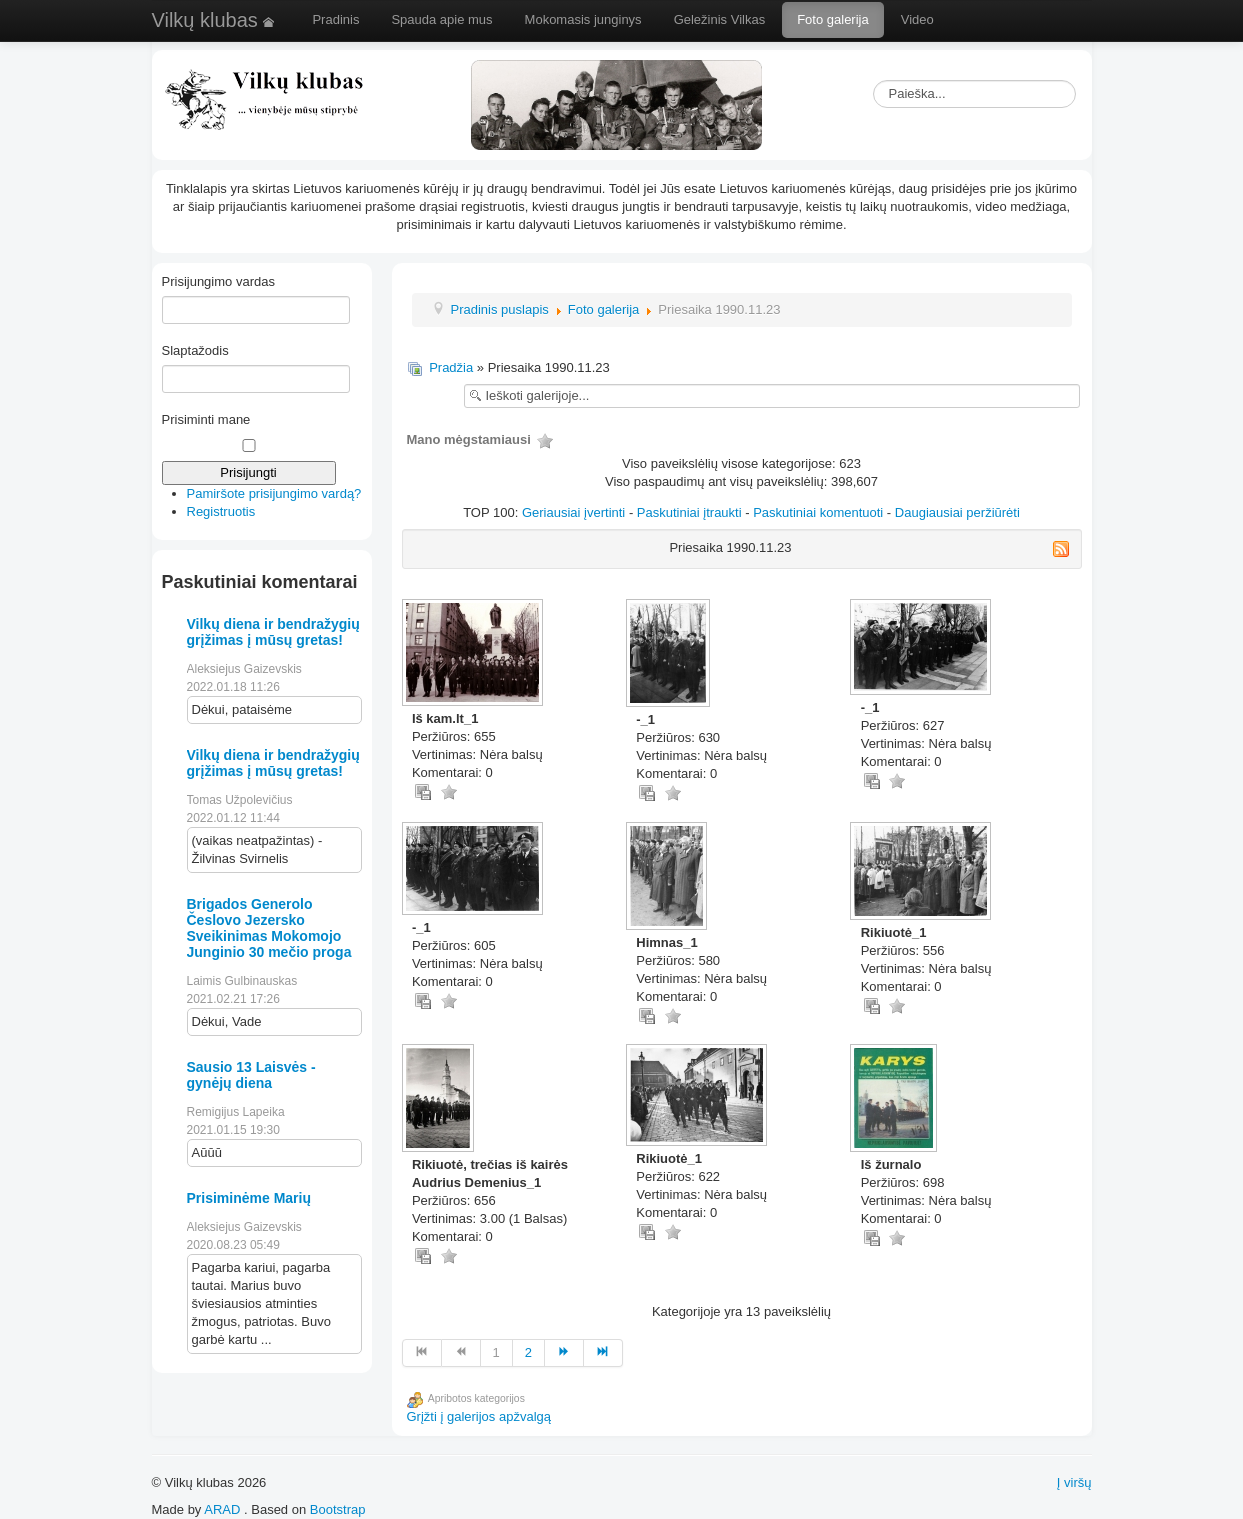 Image resolution: width=1243 pixels, height=1519 pixels. What do you see at coordinates (957, 512) in the screenshot?
I see `Daugiausiai peržiūrėti` at bounding box center [957, 512].